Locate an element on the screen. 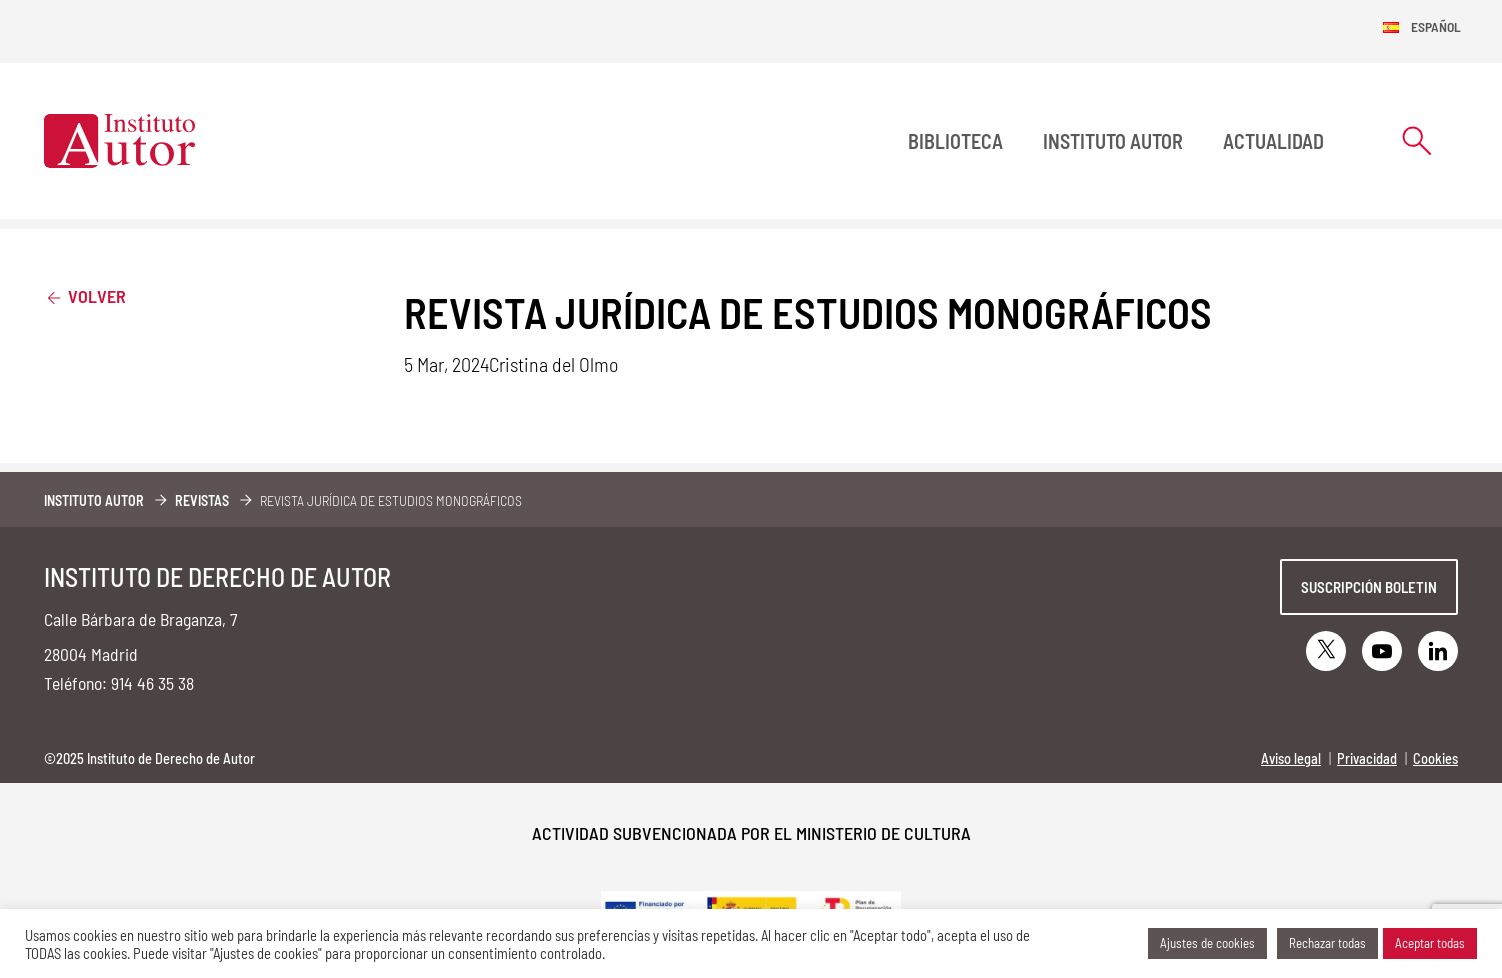  Privacidad is located at coordinates (1367, 758).